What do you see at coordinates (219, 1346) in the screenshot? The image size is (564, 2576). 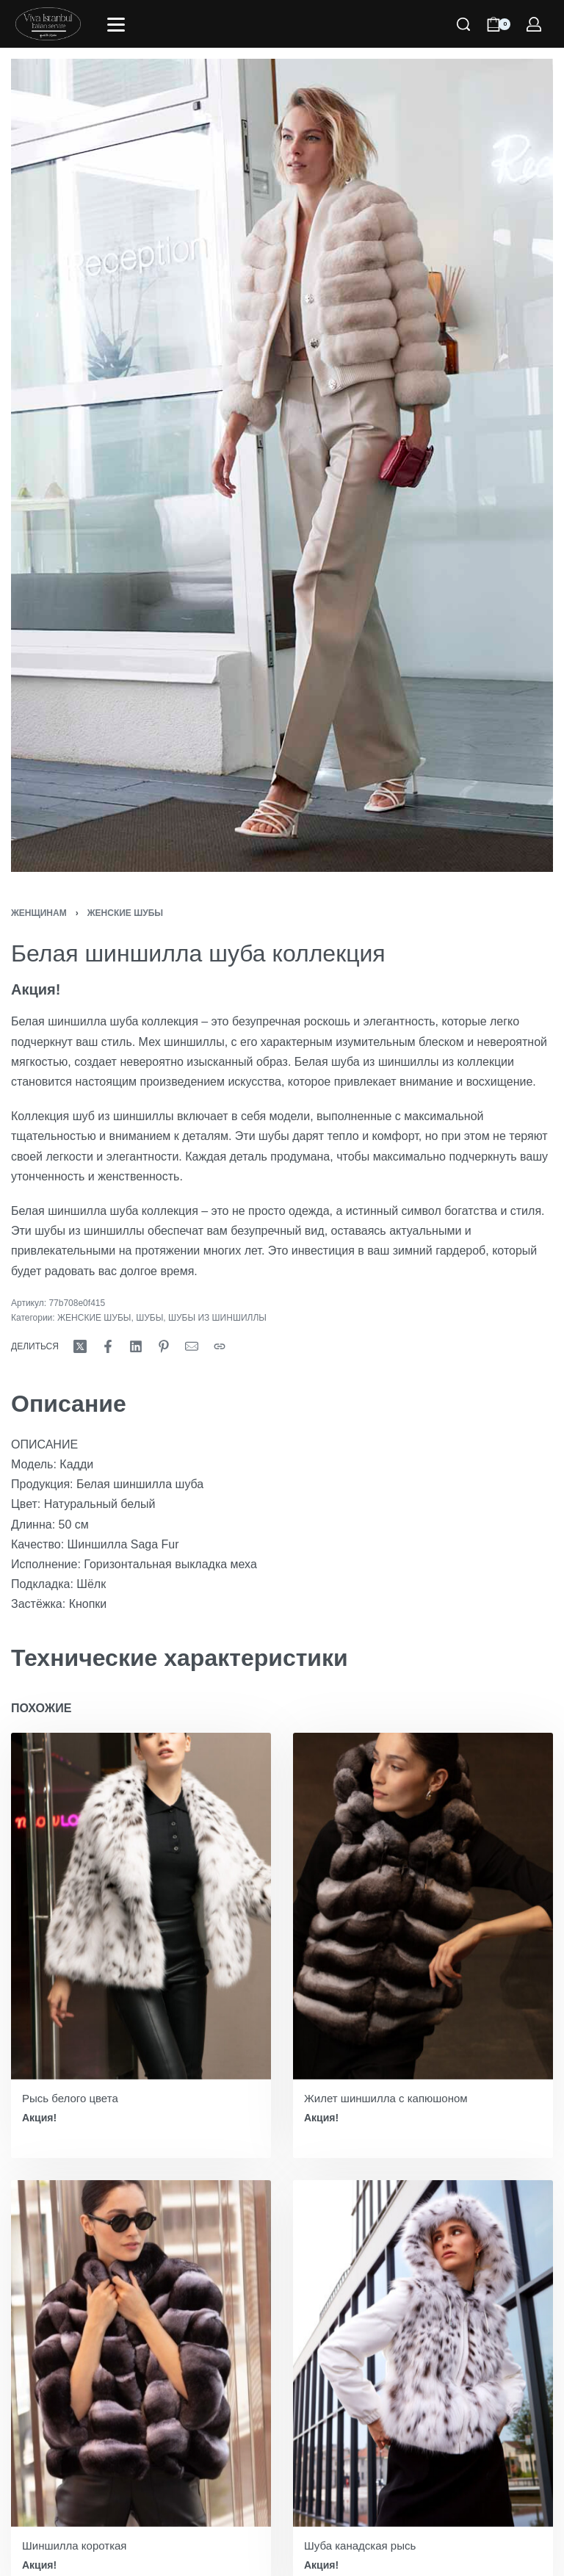 I see `[Копировать URL]` at bounding box center [219, 1346].